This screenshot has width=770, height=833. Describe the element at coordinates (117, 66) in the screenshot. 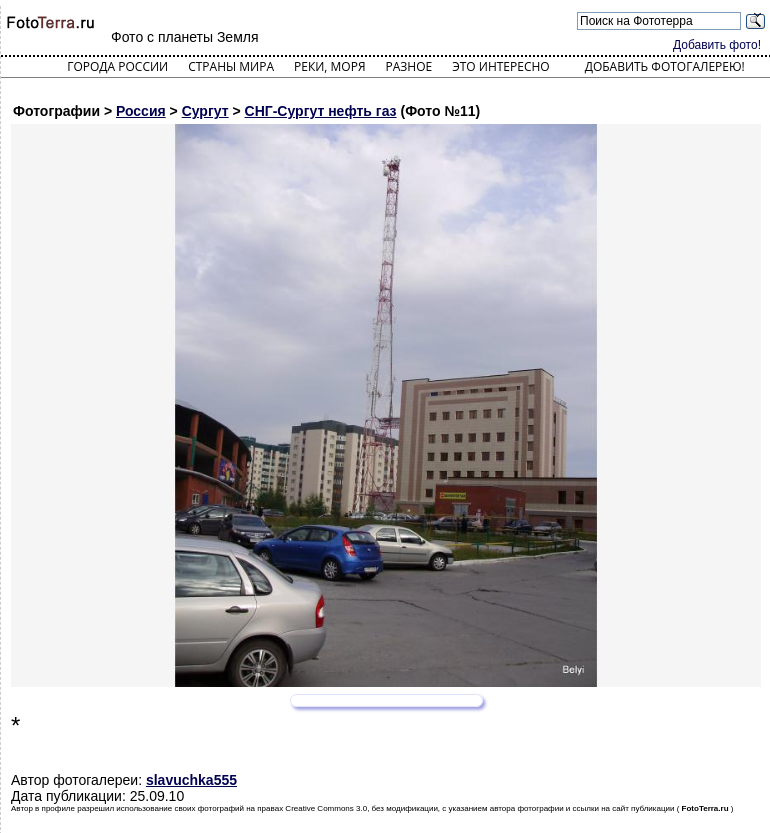

I see `Города России` at that location.